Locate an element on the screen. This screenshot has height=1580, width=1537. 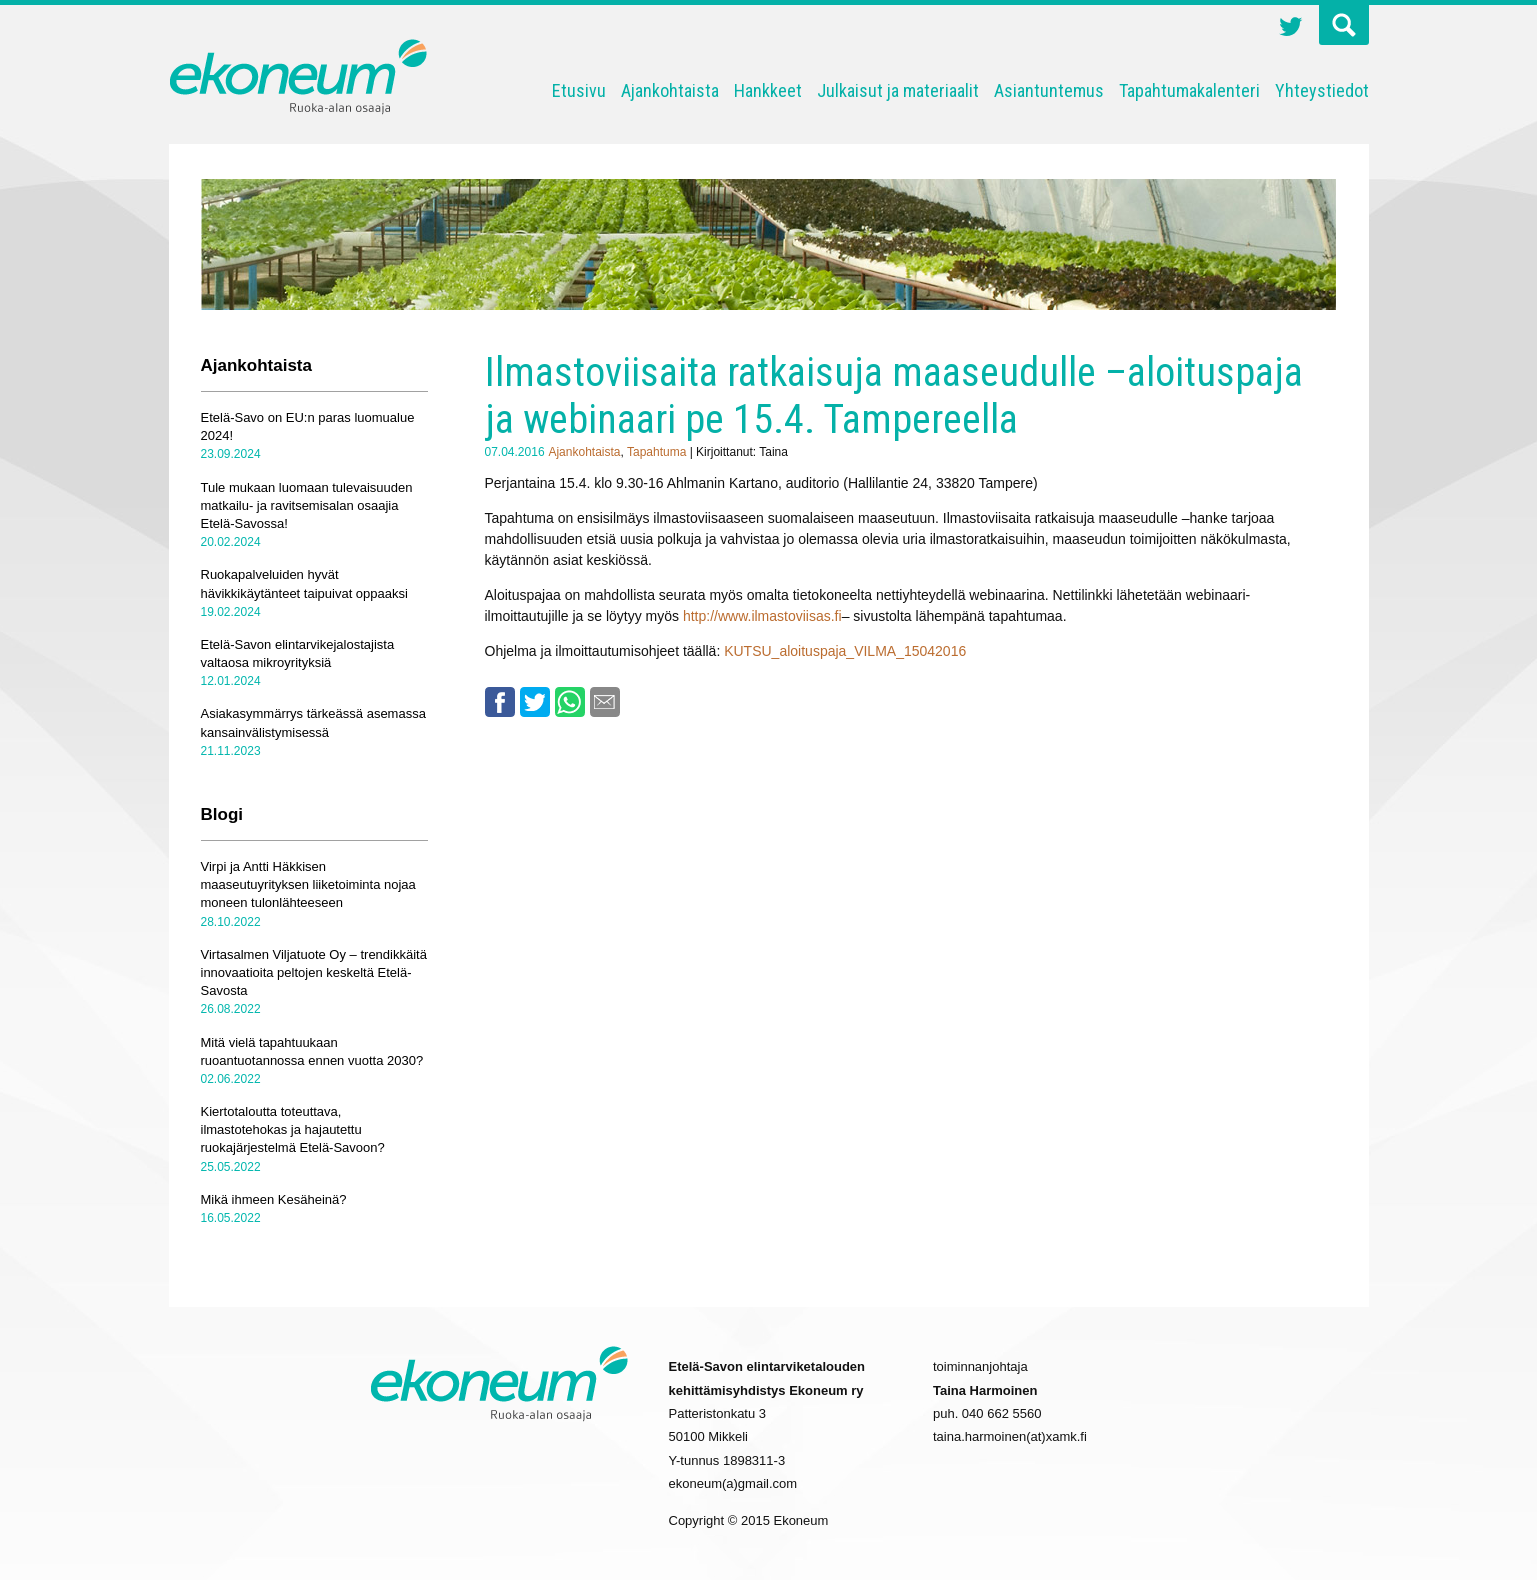
Email is located at coordinates (605, 702).